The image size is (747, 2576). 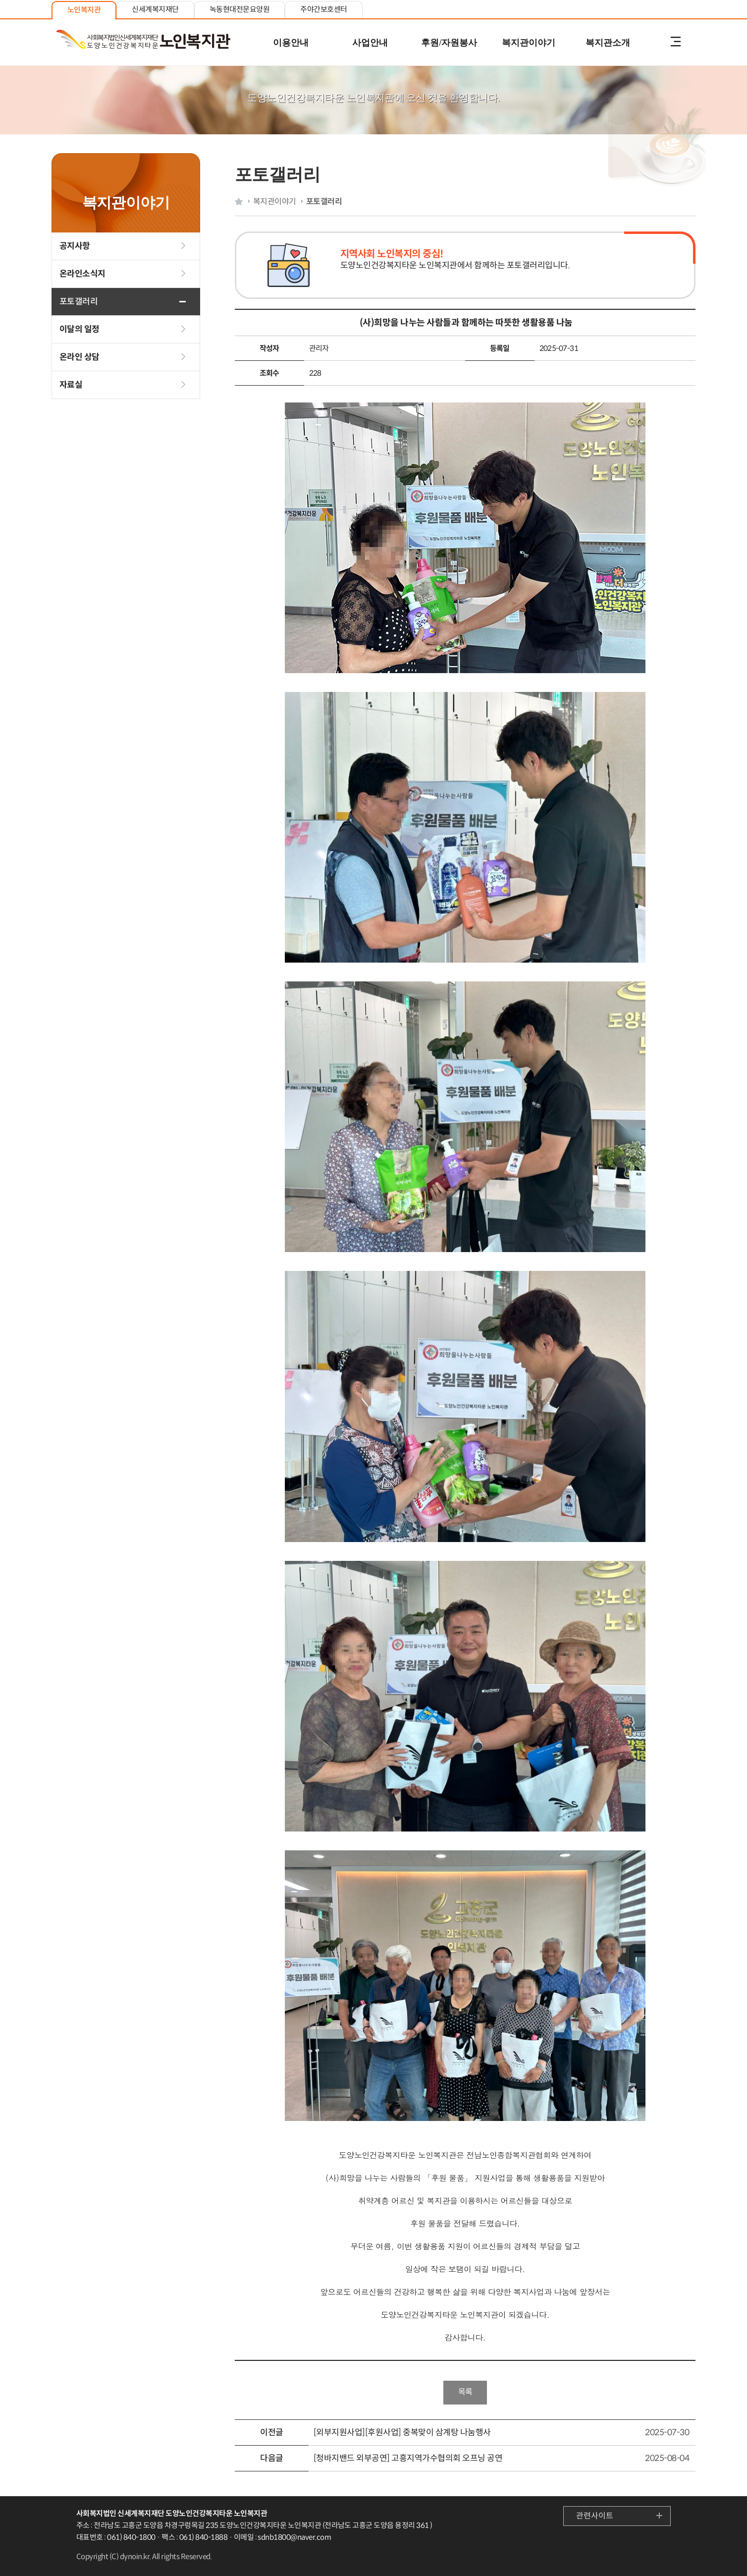 I want to click on 복지관이야기, so click(x=528, y=43).